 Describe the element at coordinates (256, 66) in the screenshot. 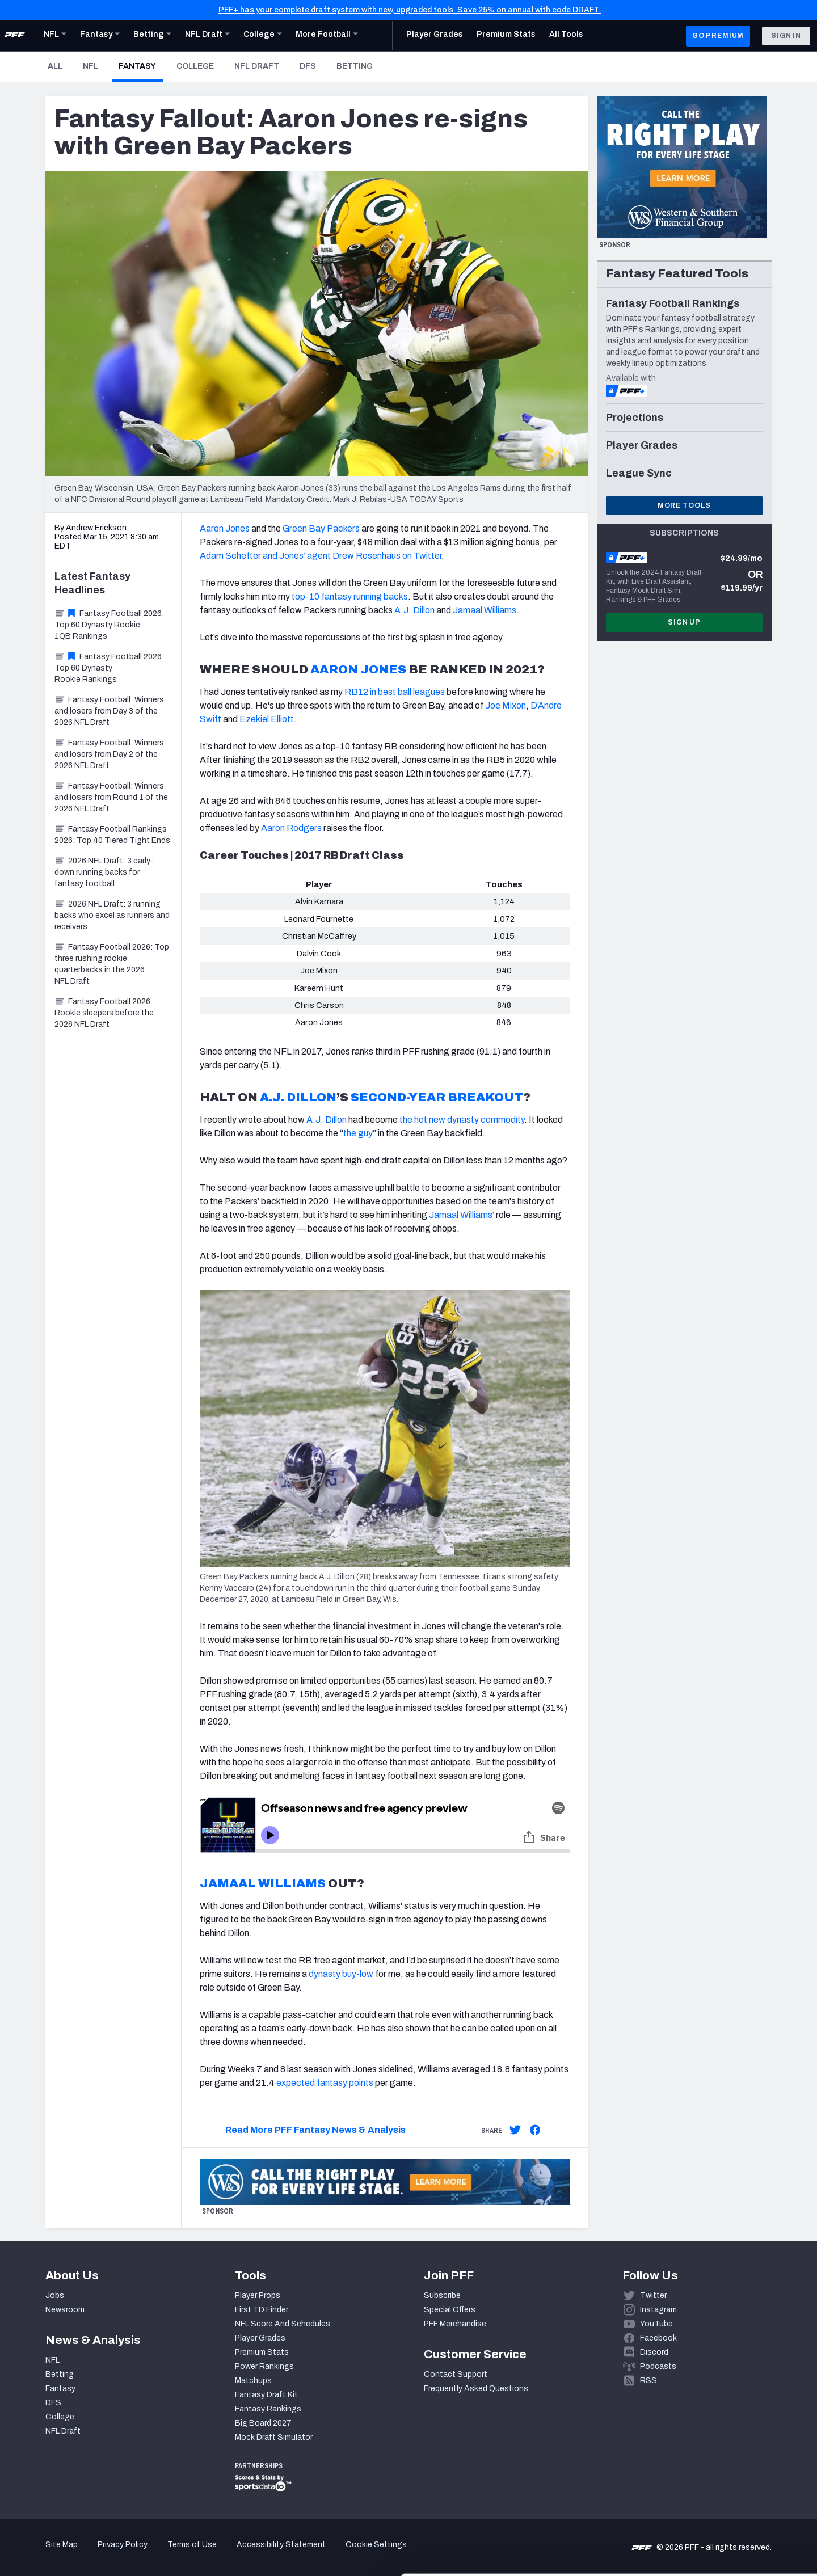

I see `NFL Draft` at that location.